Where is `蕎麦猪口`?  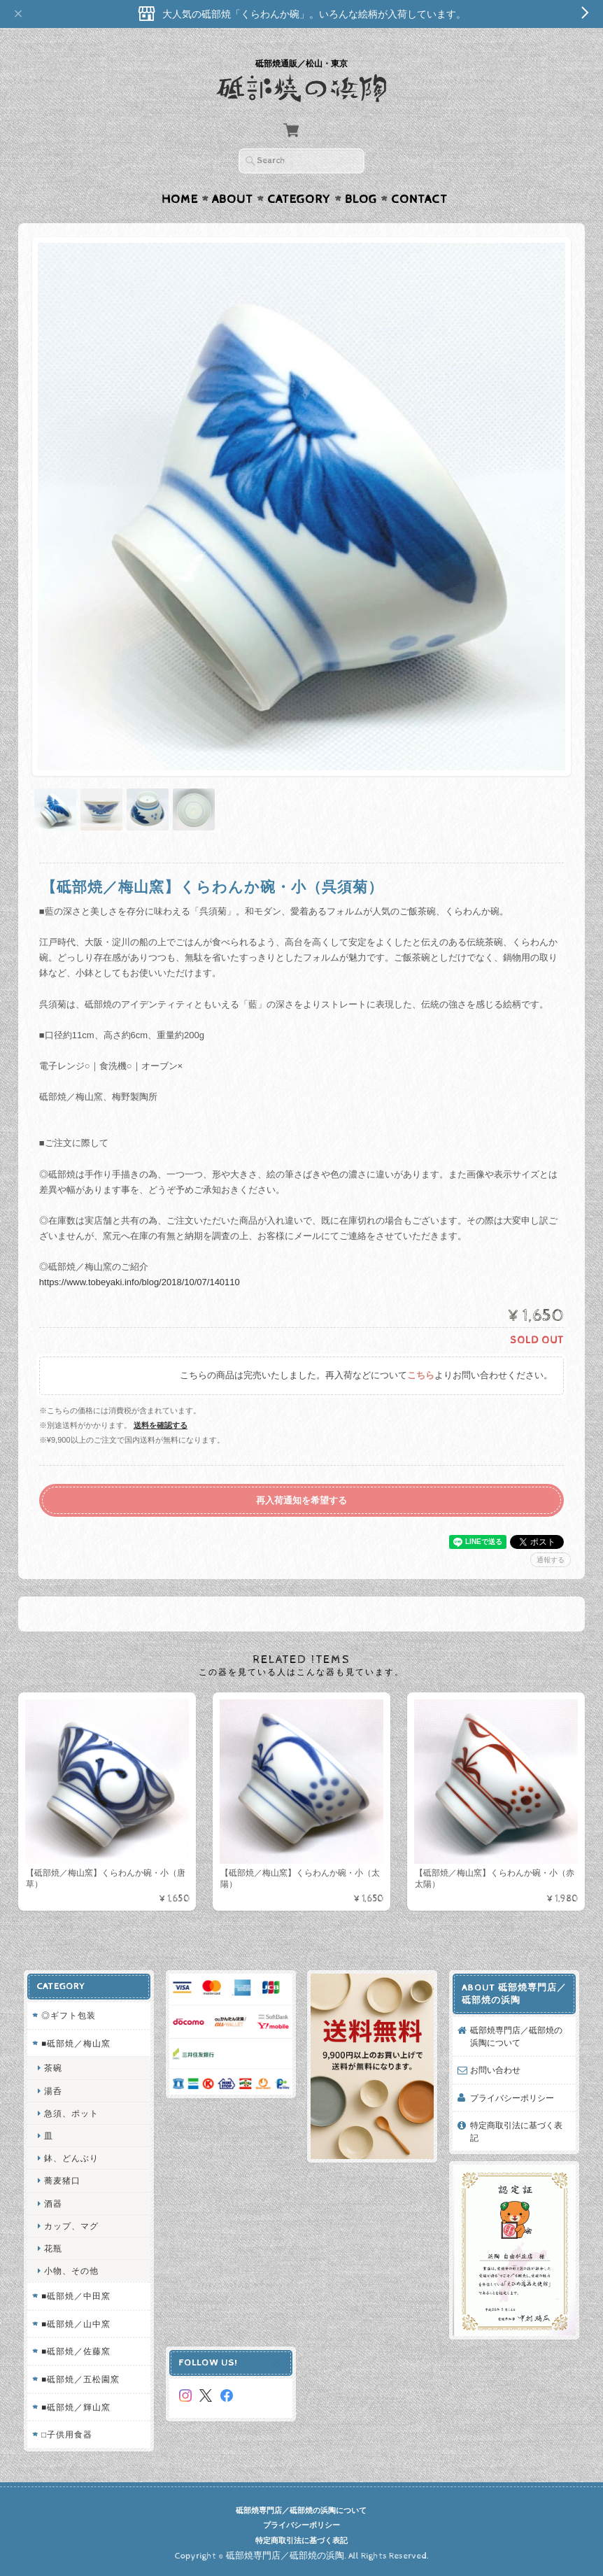 蕎麦猪口 is located at coordinates (62, 2180).